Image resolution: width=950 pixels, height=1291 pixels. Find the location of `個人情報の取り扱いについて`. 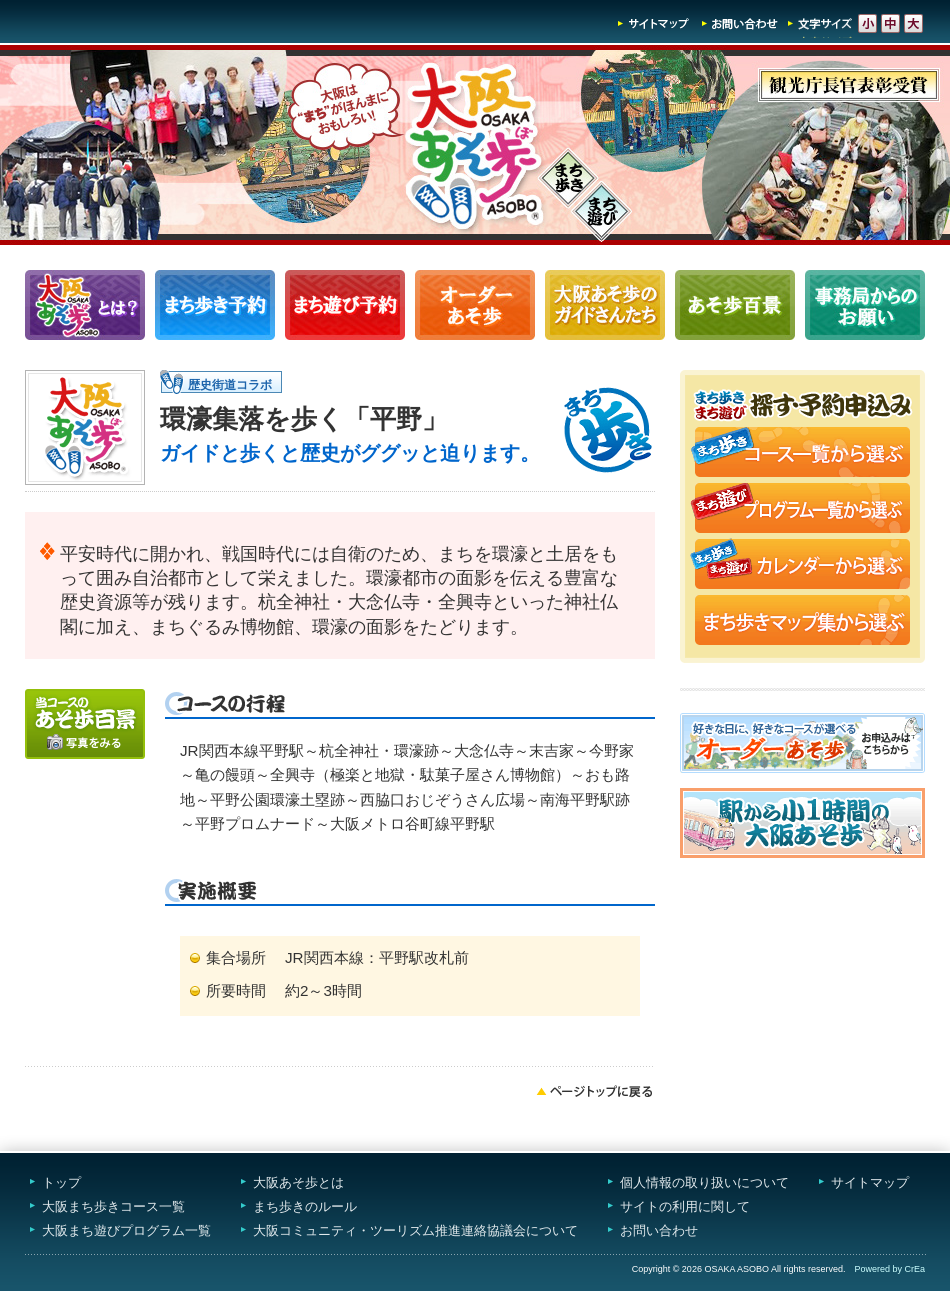

個人情報の取り扱いについて is located at coordinates (704, 1182).